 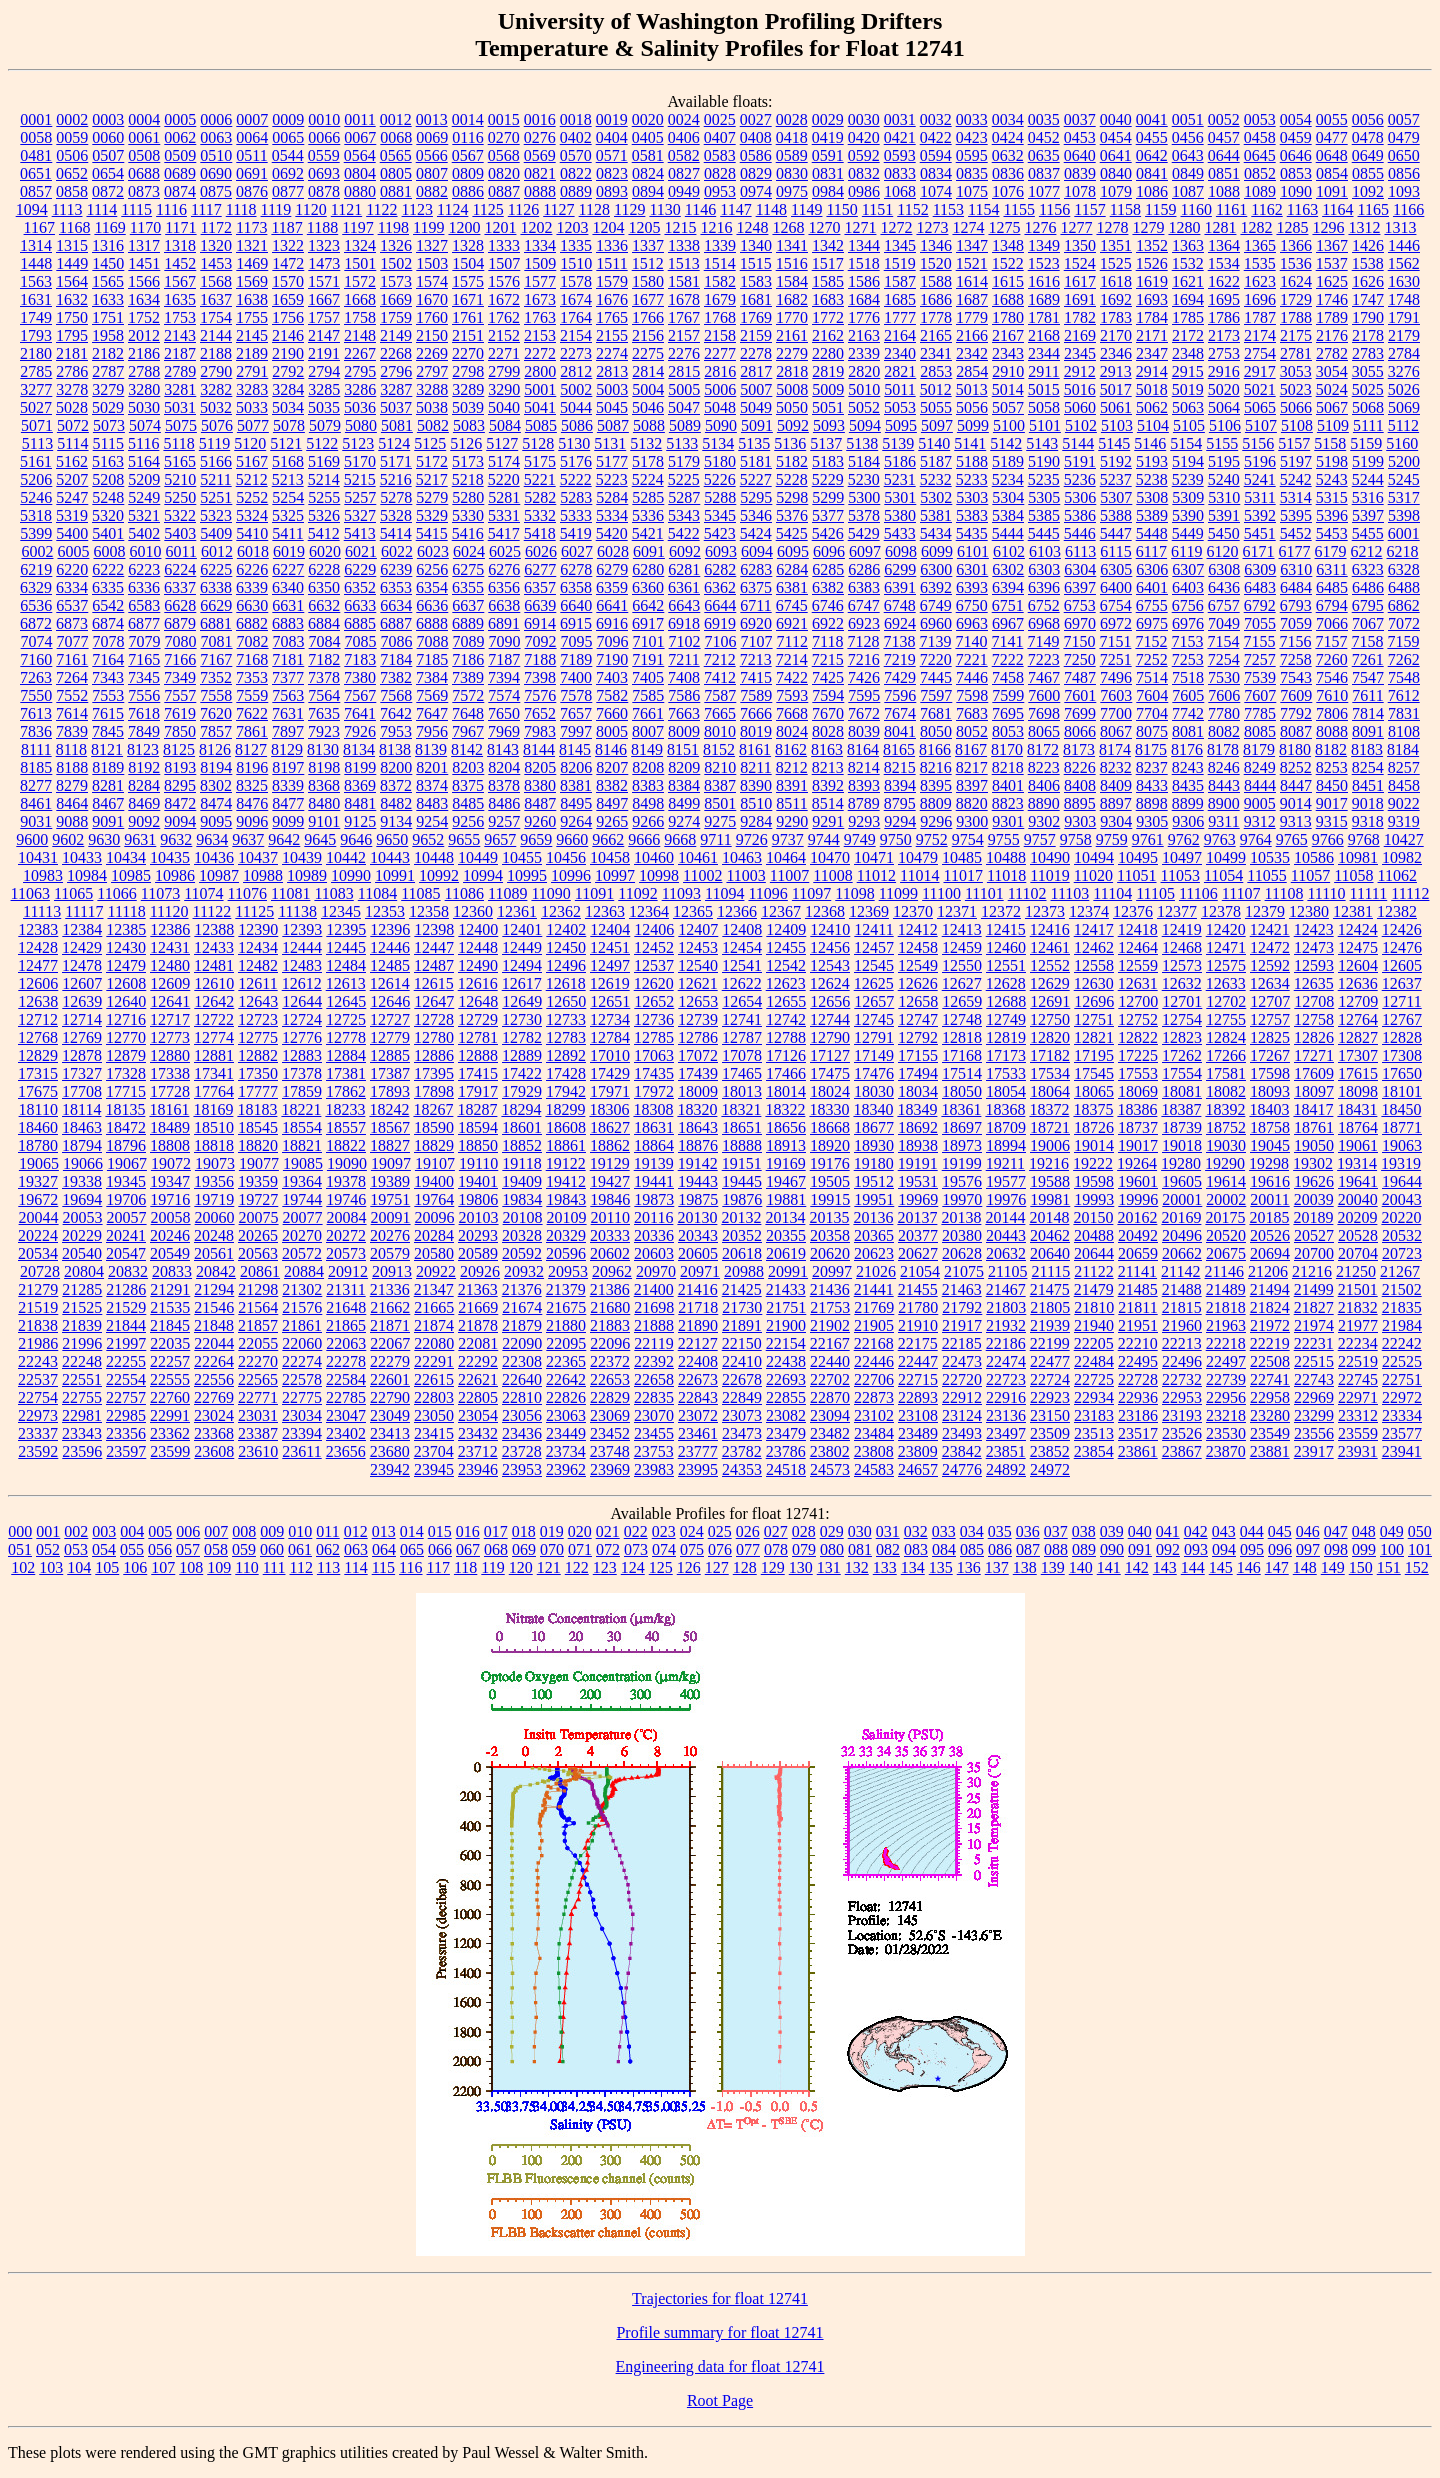 I want to click on 22615, so click(x=434, y=1379).